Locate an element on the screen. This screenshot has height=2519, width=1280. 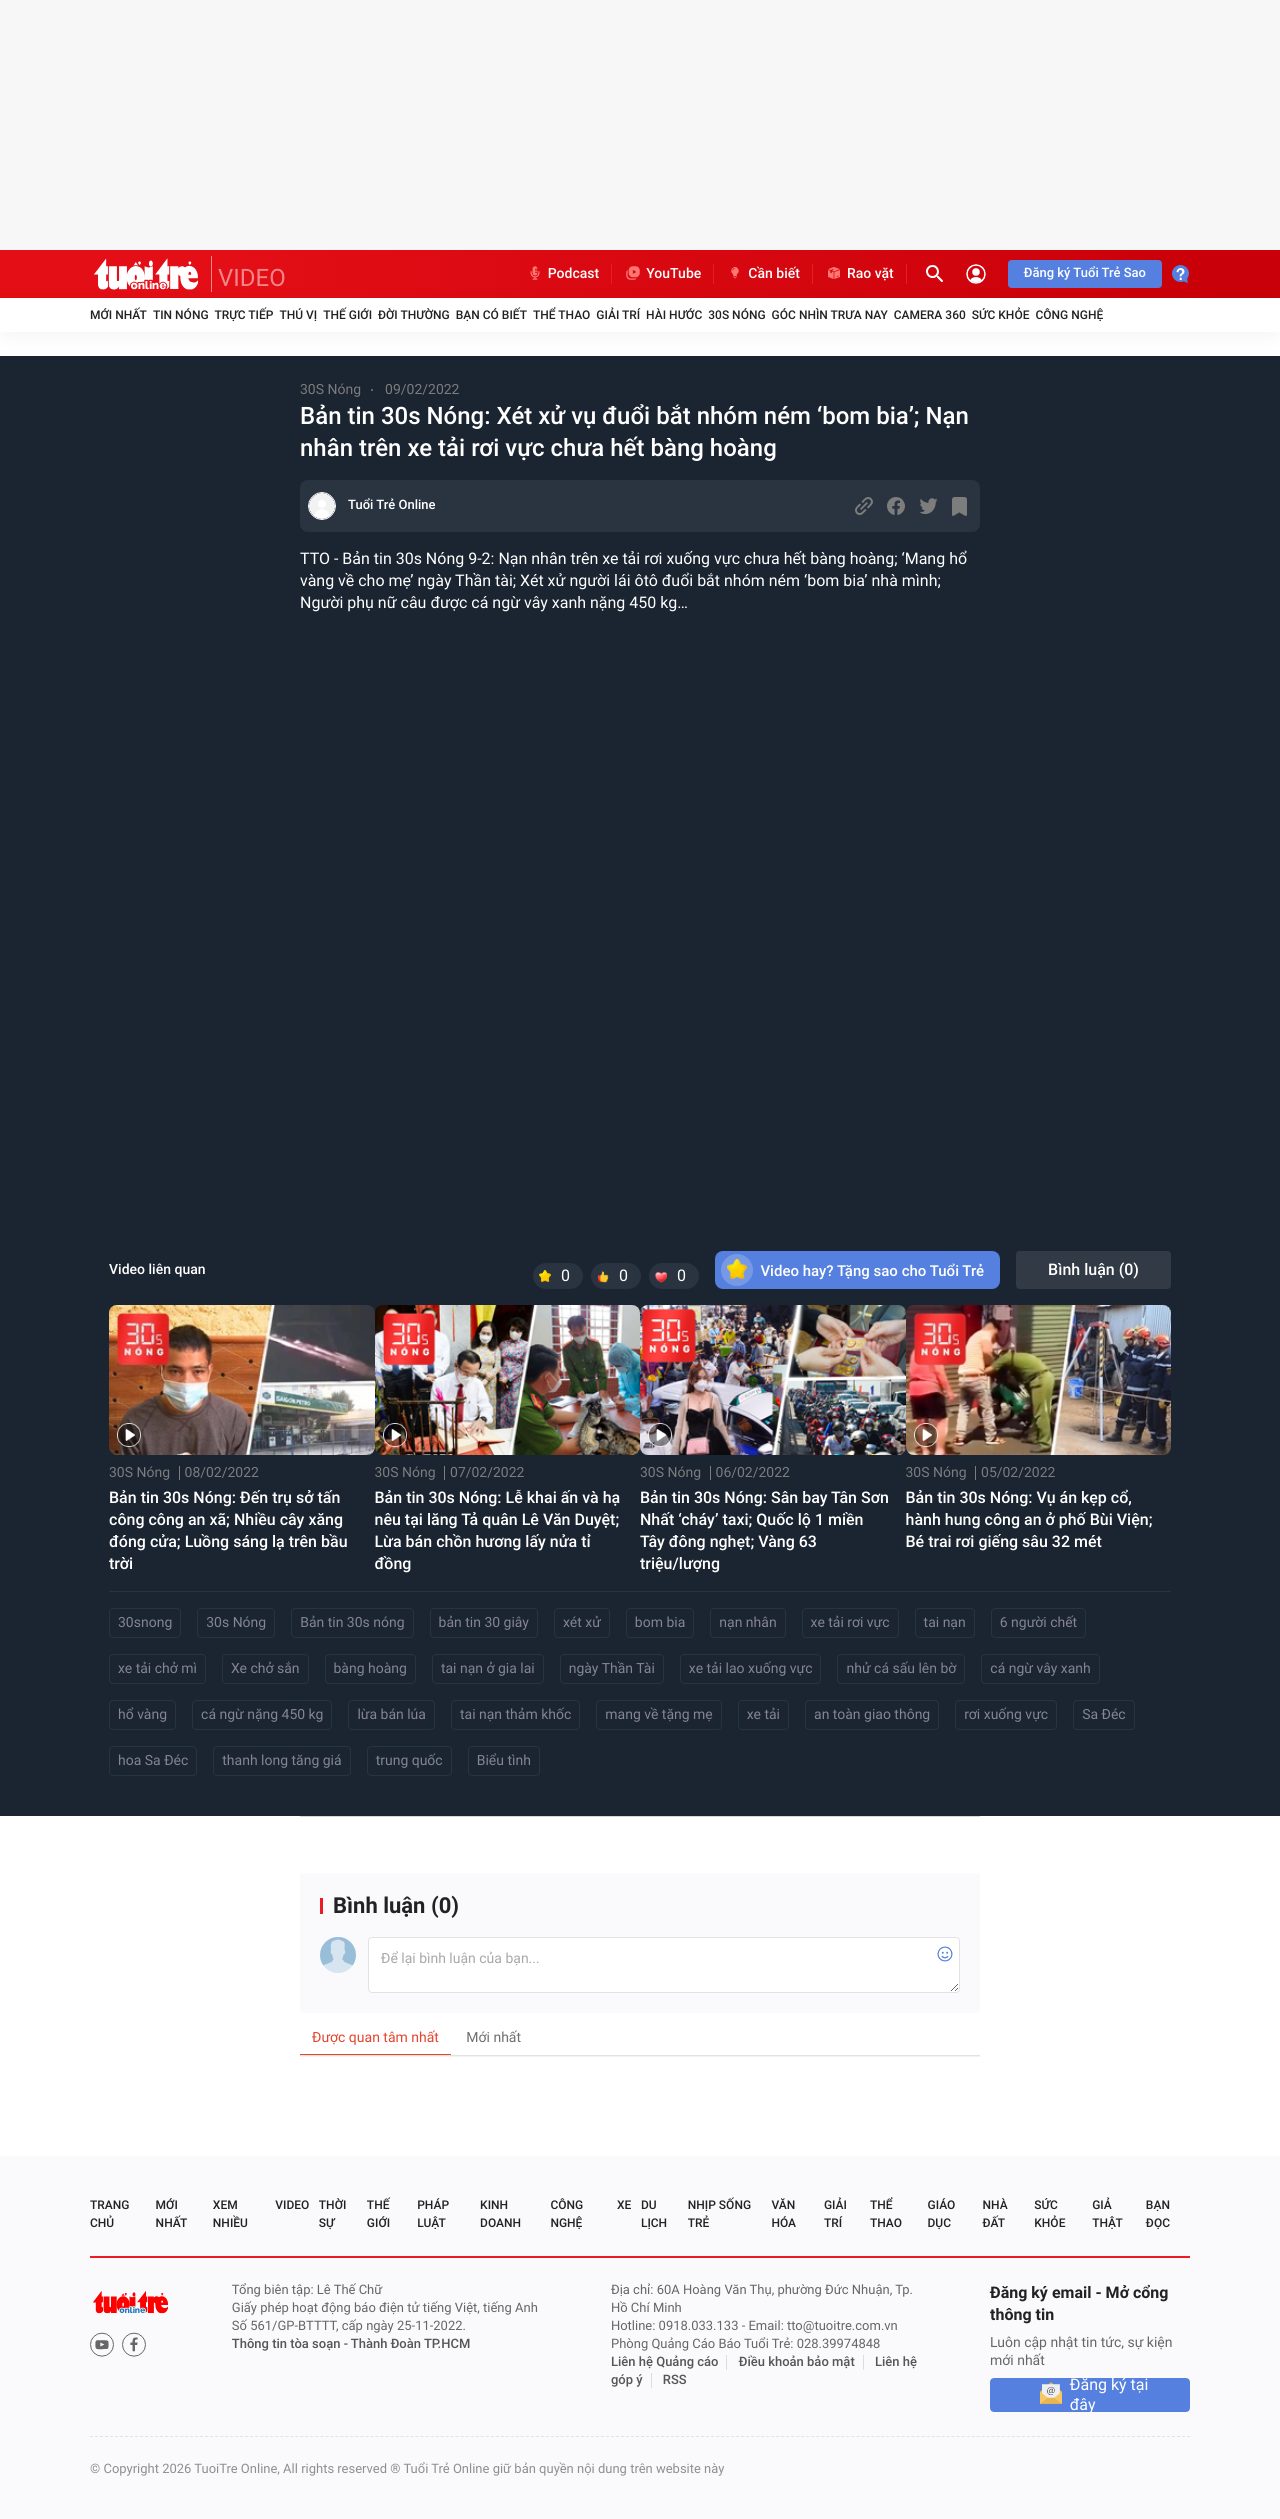
Video is located at coordinates (292, 2205).